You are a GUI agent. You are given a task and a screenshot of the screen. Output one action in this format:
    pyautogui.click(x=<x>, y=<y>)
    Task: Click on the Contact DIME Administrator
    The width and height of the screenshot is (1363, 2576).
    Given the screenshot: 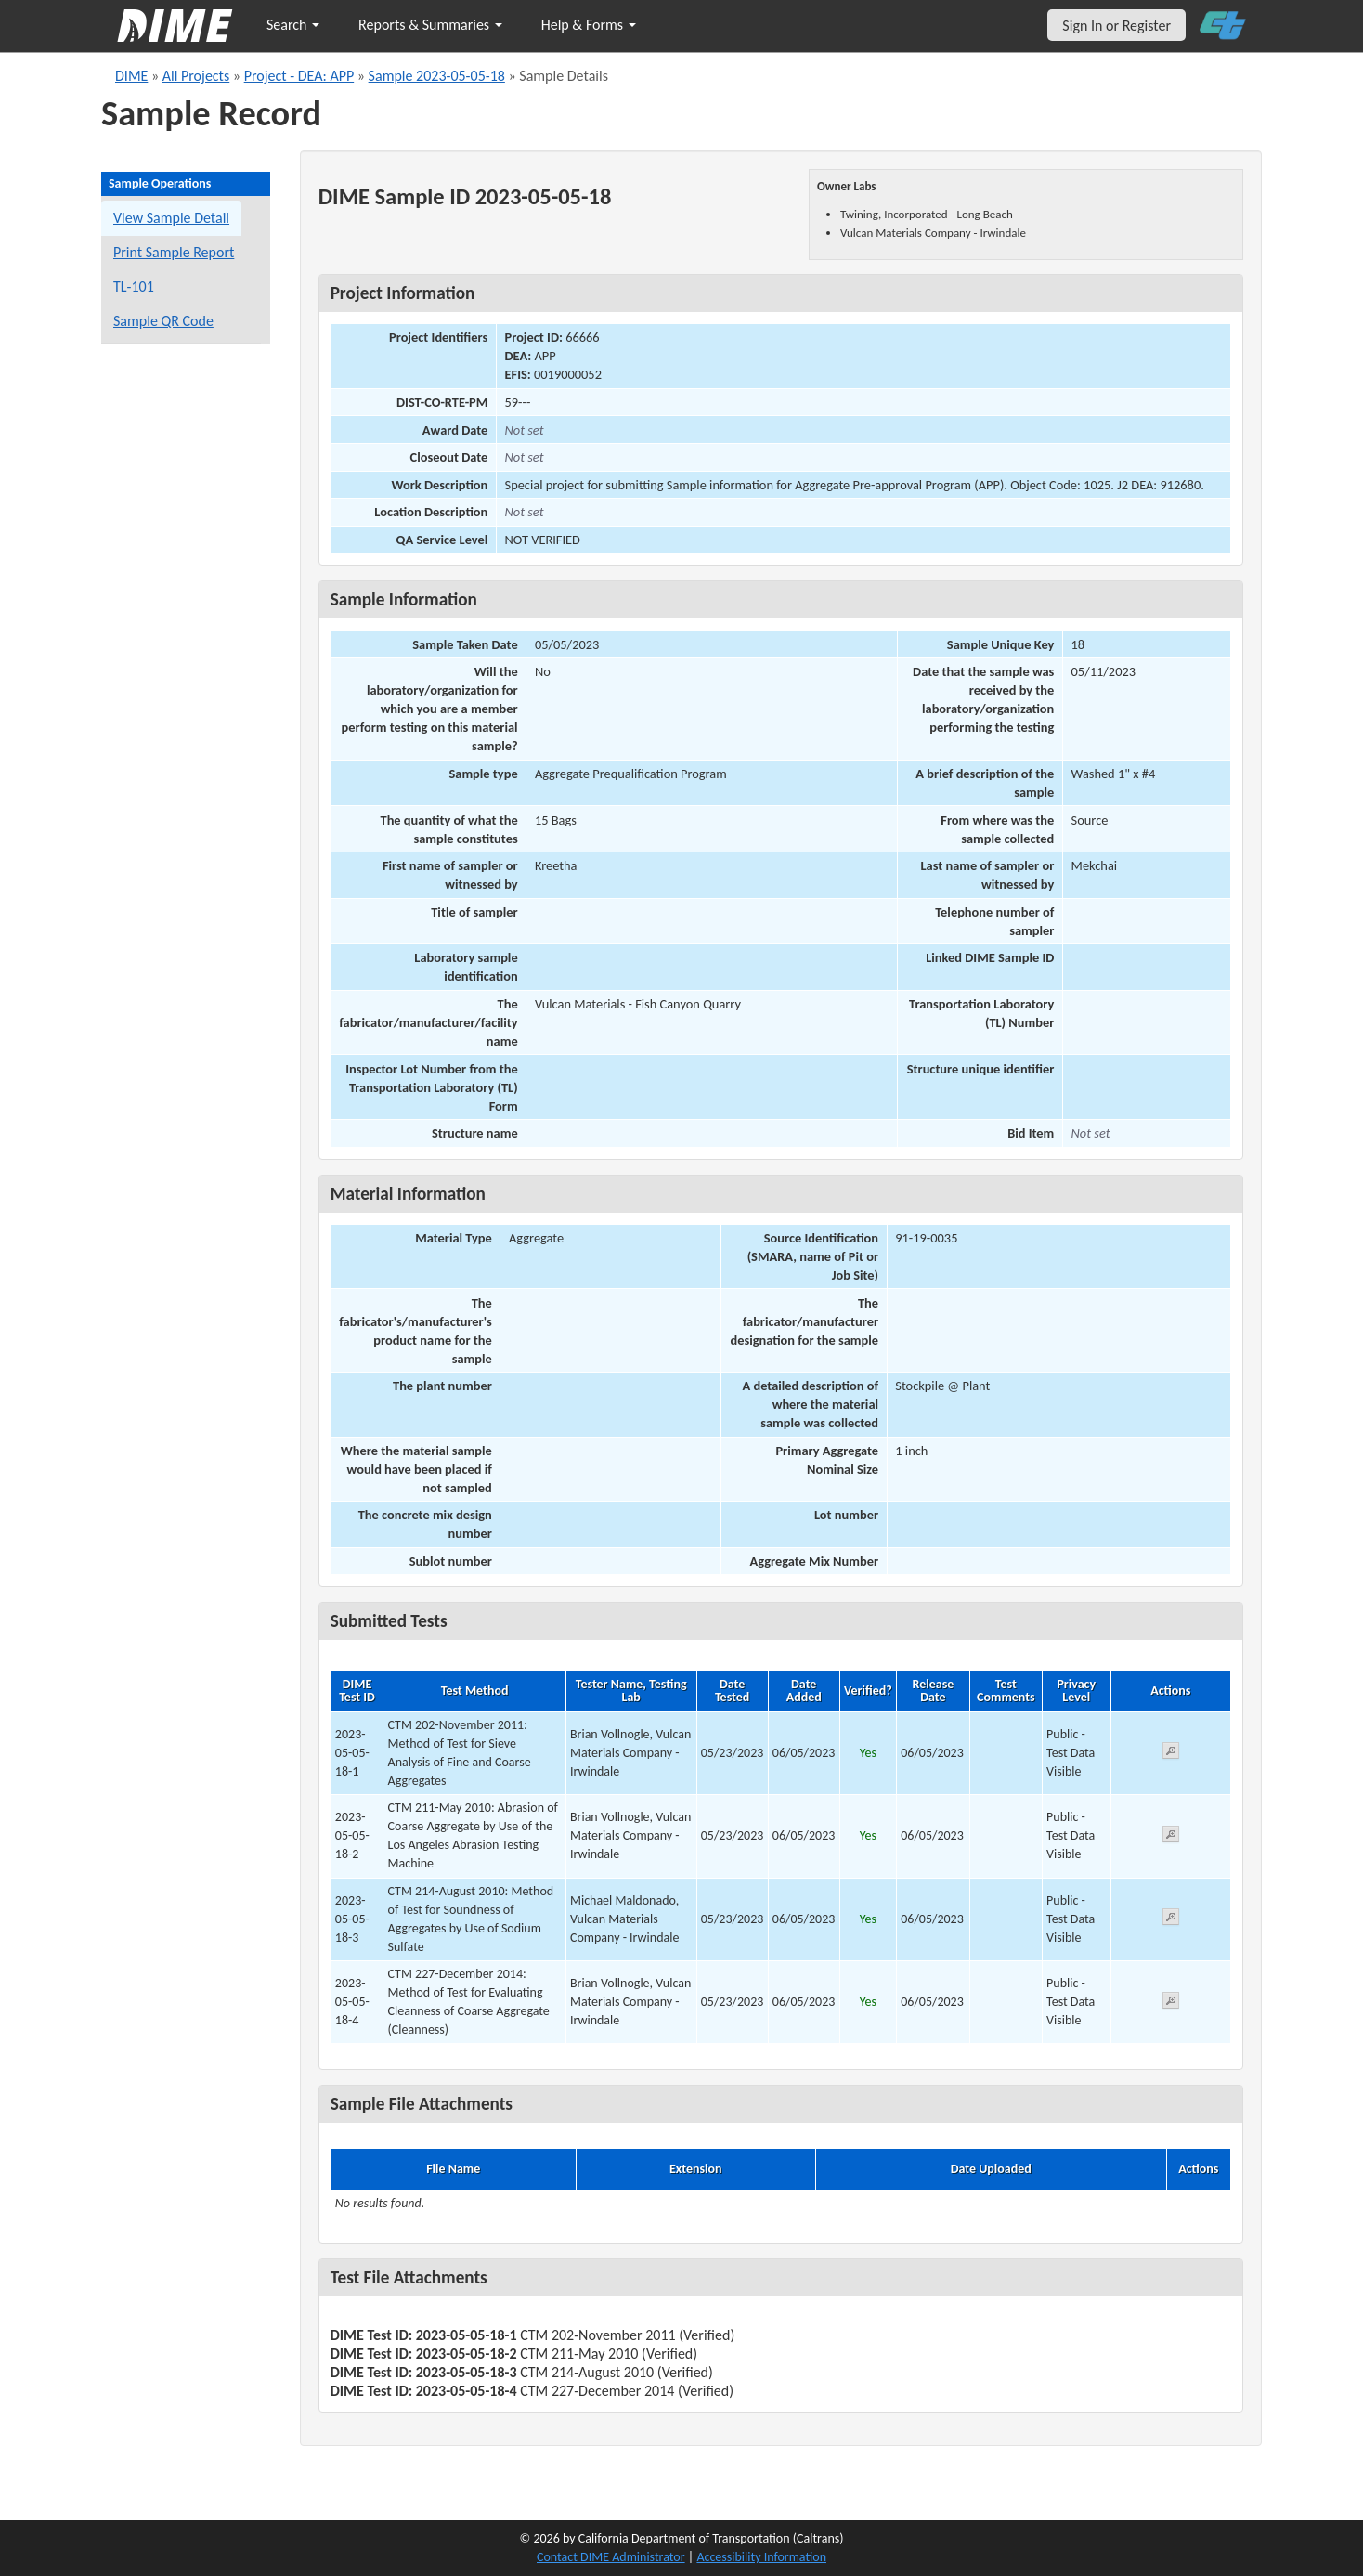 What is the action you would take?
    pyautogui.click(x=611, y=2557)
    